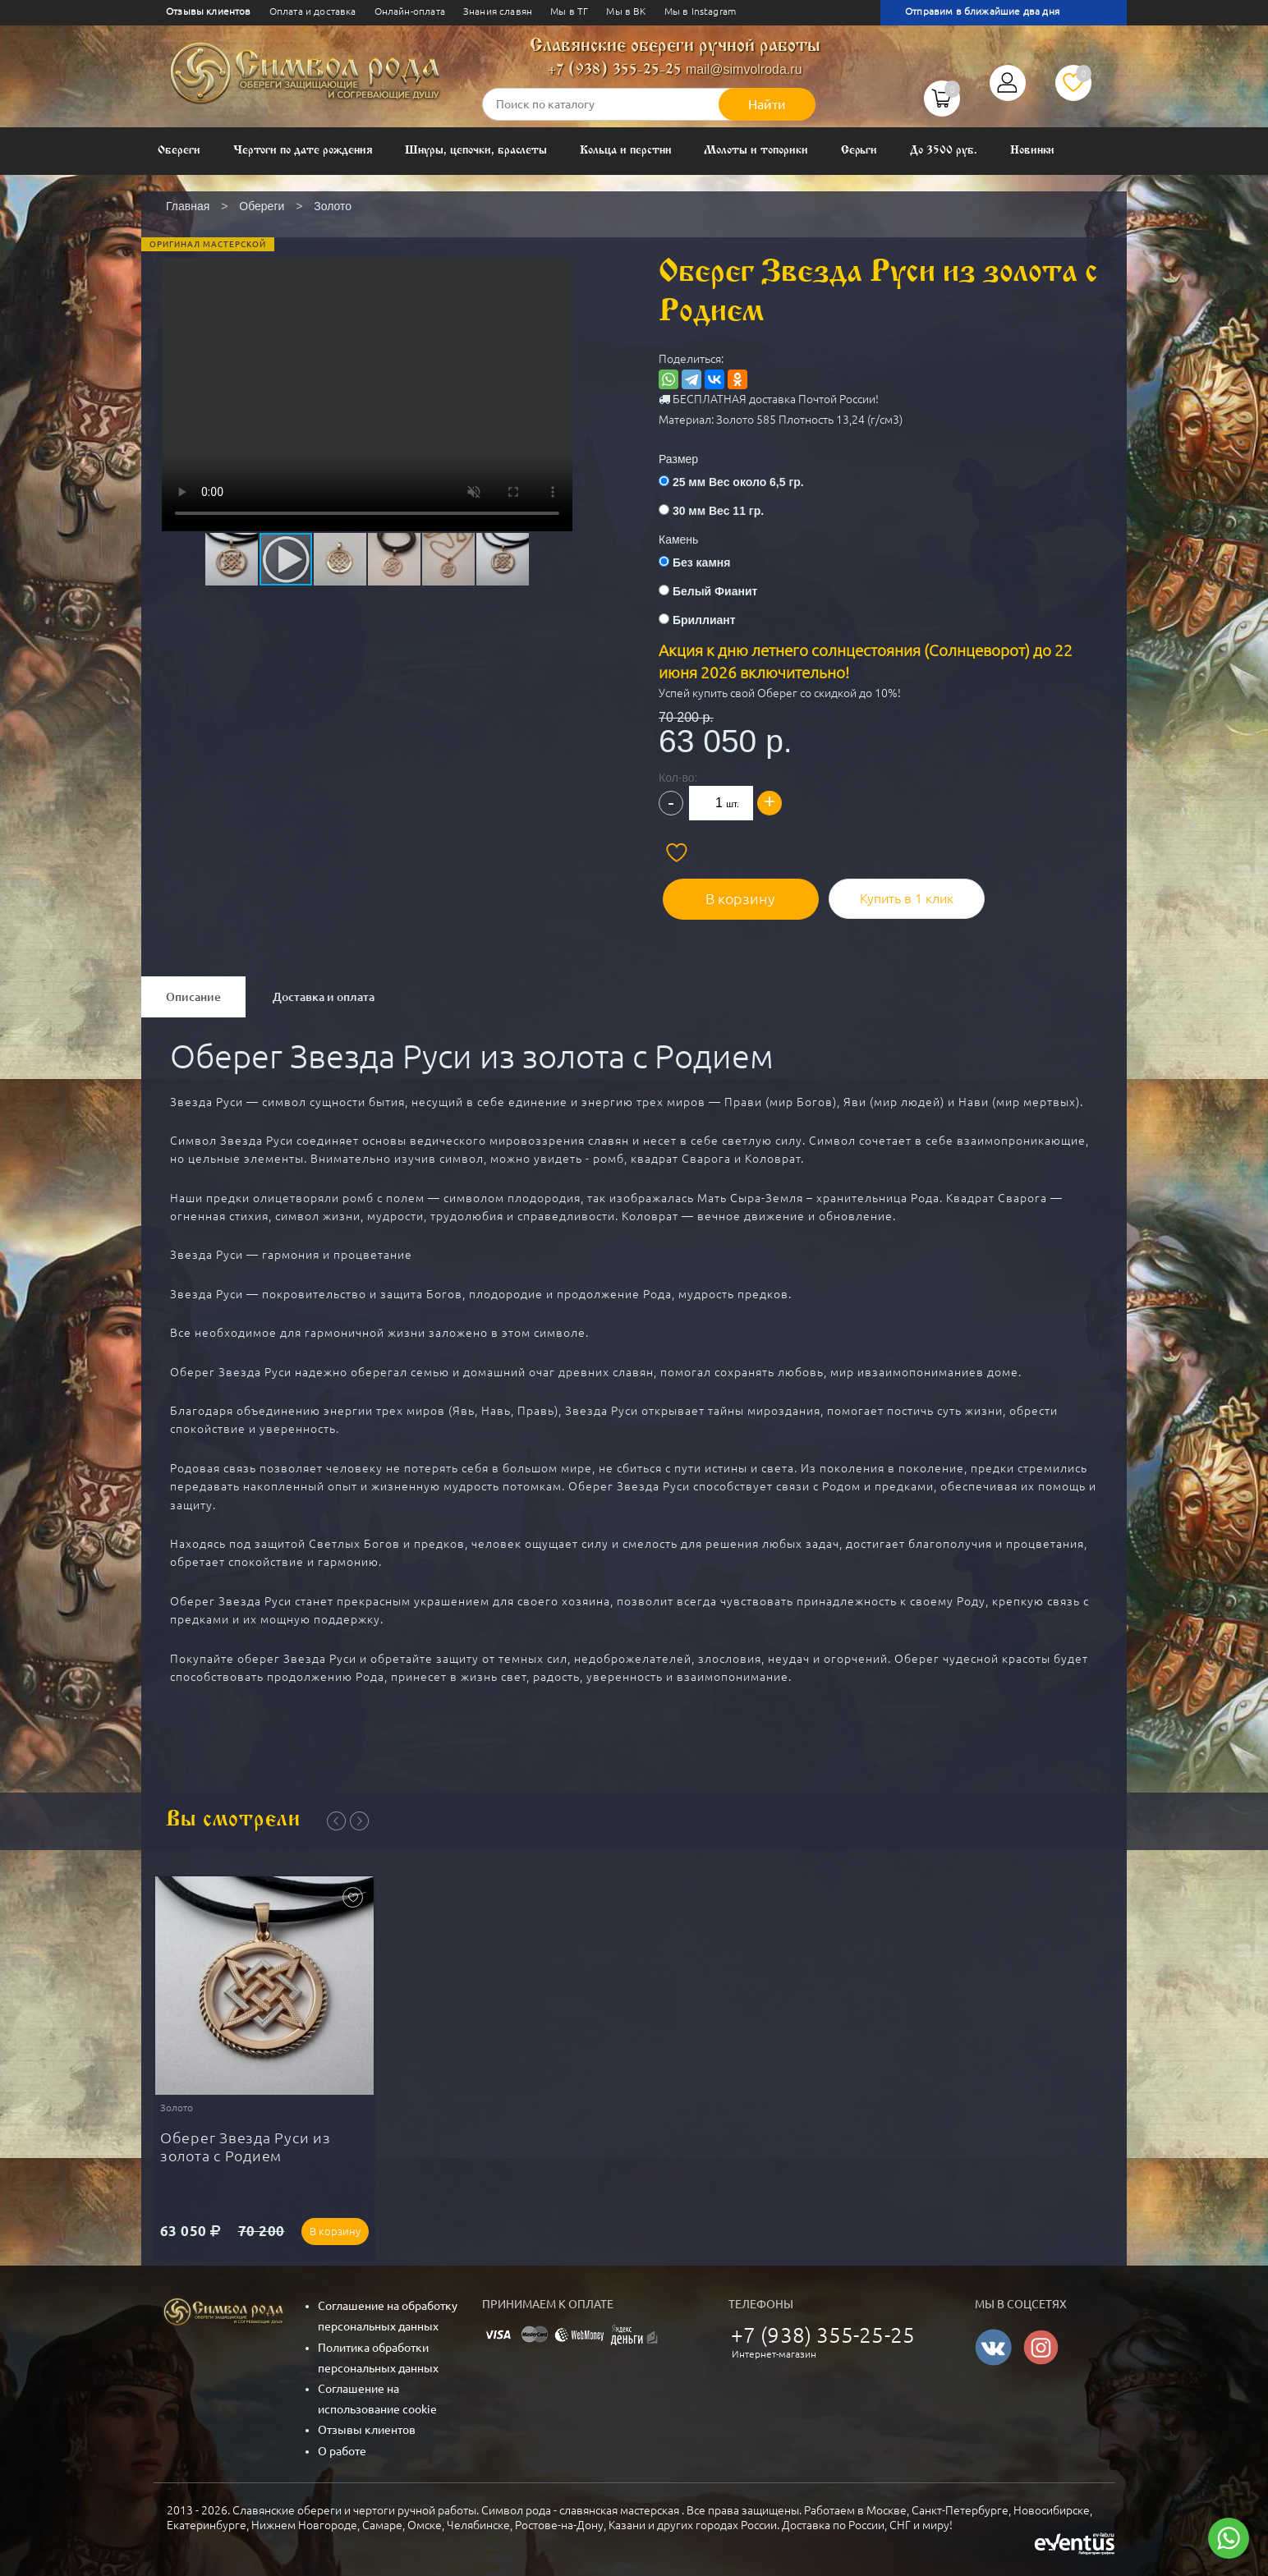 The width and height of the screenshot is (1268, 2576). Describe the element at coordinates (323, 992) in the screenshot. I see `Доставка и оплата` at that location.